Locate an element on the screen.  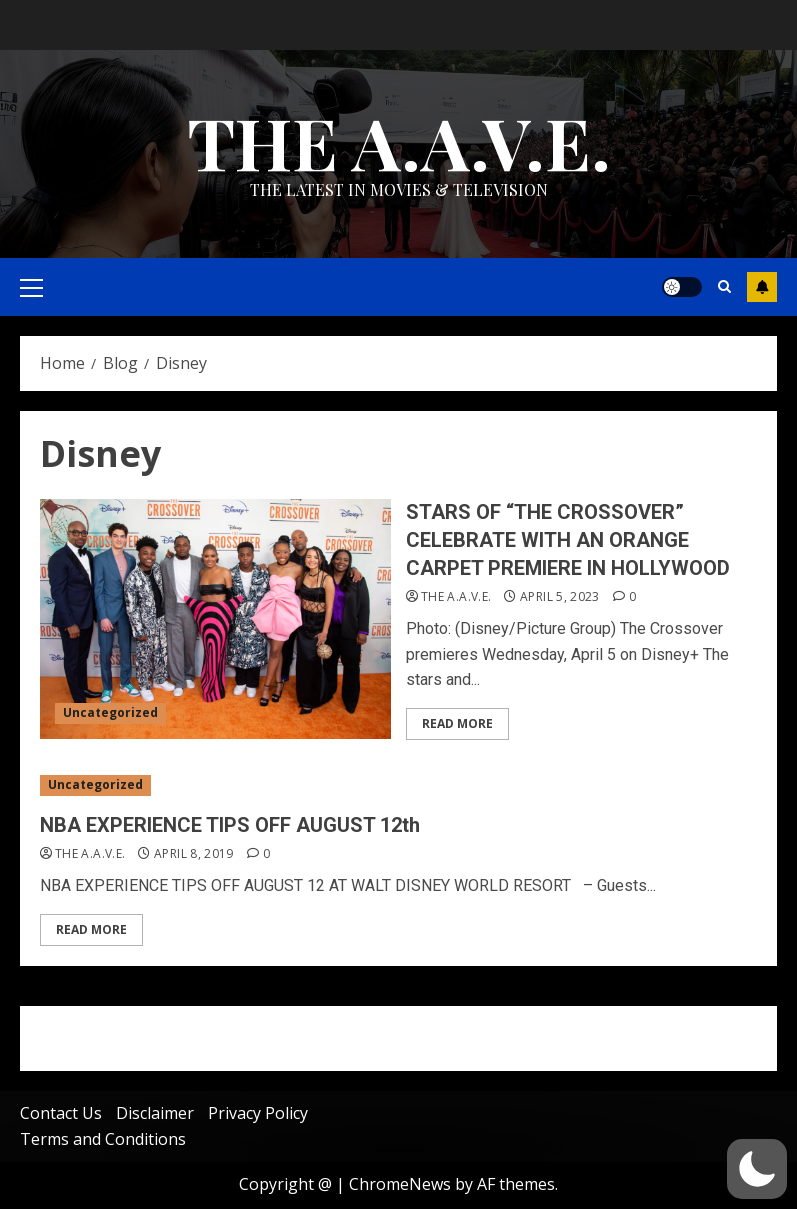
Subscribe is located at coordinates (762, 287).